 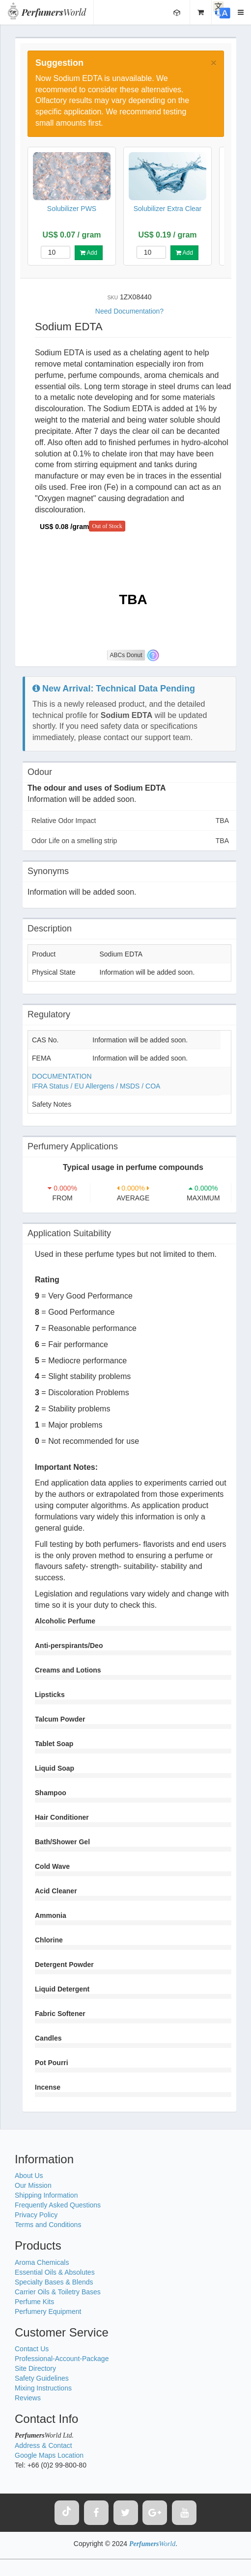 What do you see at coordinates (28, 2398) in the screenshot?
I see `Reviews` at bounding box center [28, 2398].